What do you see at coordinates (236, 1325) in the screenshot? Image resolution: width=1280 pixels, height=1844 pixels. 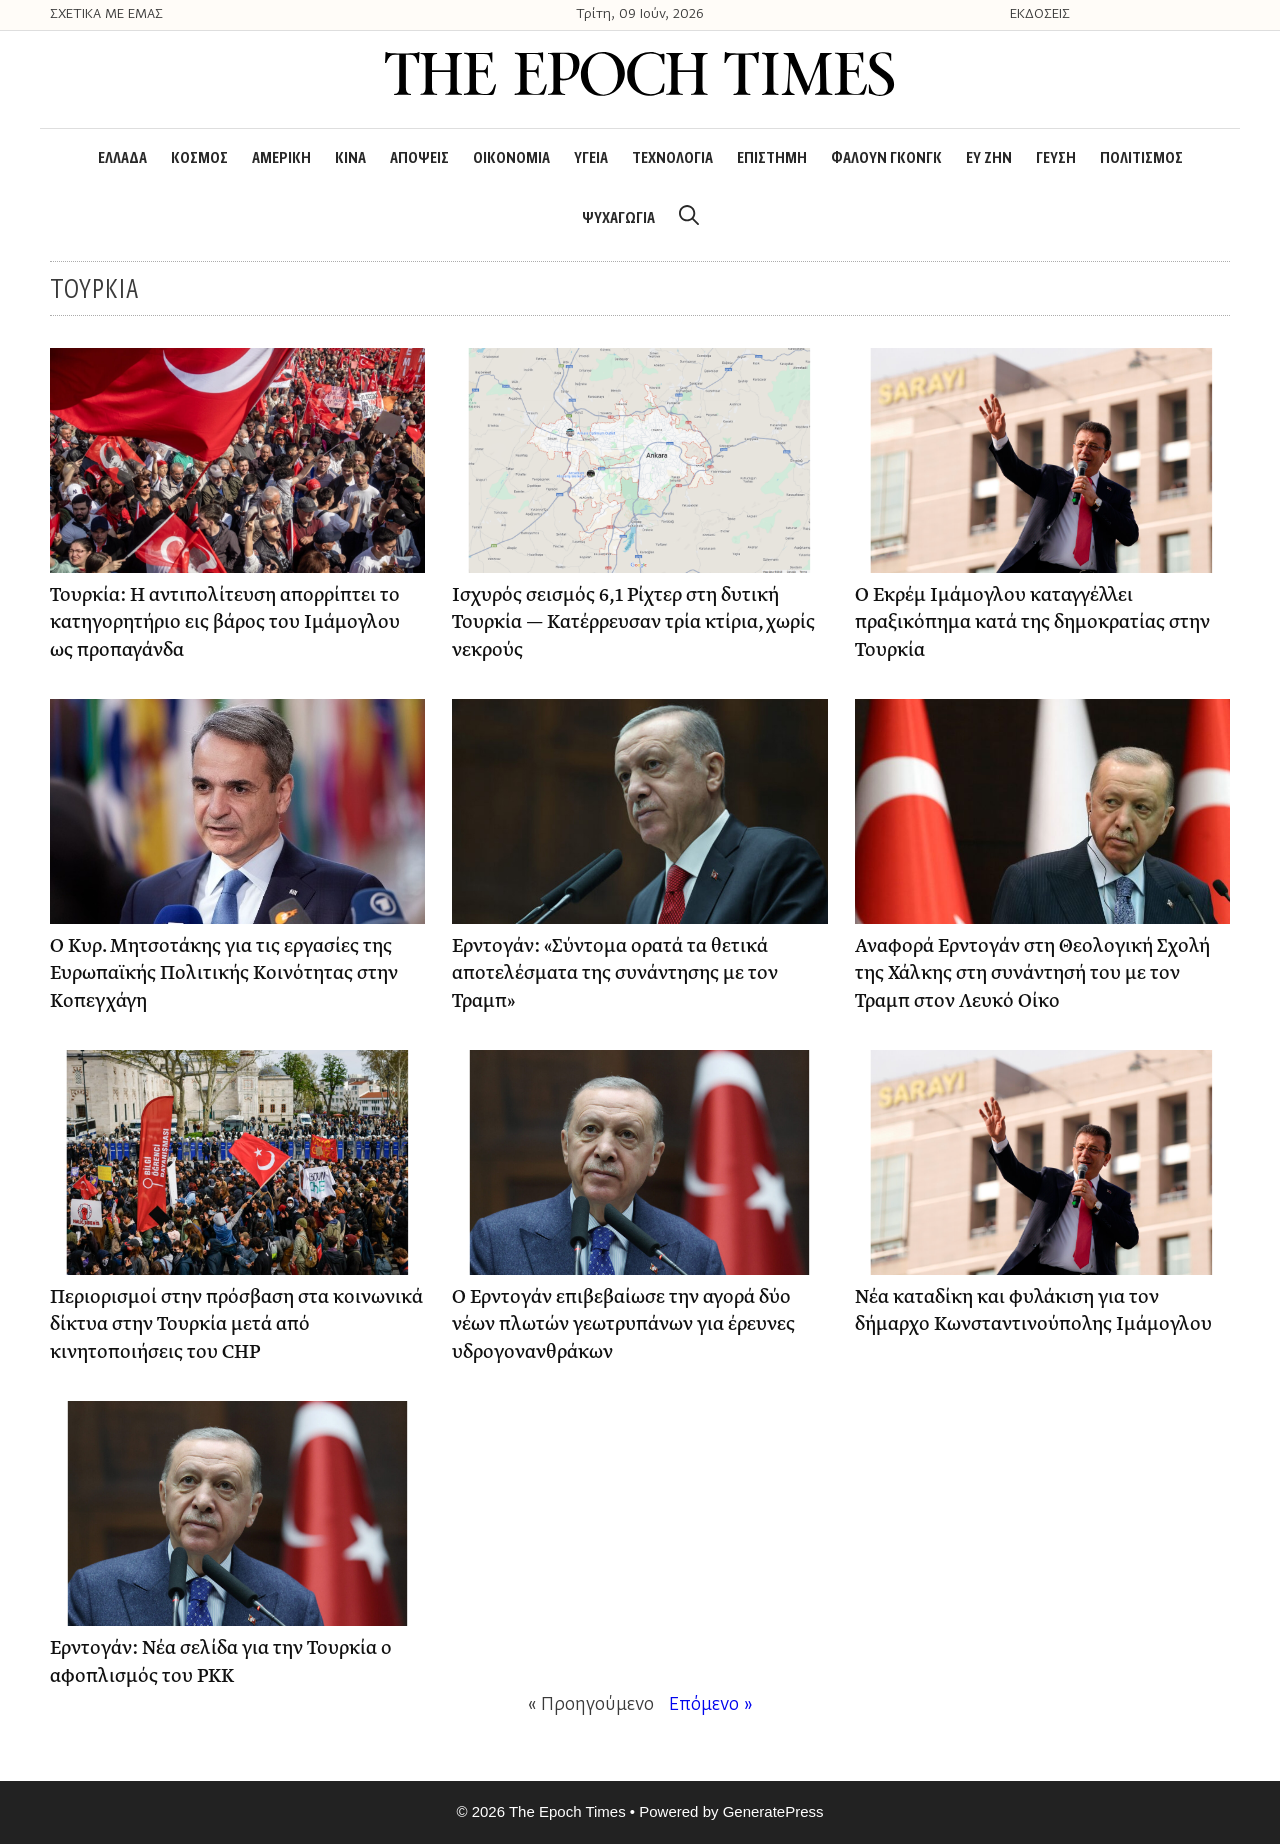 I see `Περιορισμοί στην πρόσβαση στα κοινωνικά δίκτυα στην Τουρκία μετά από κινητοποιήσεις του CHP` at bounding box center [236, 1325].